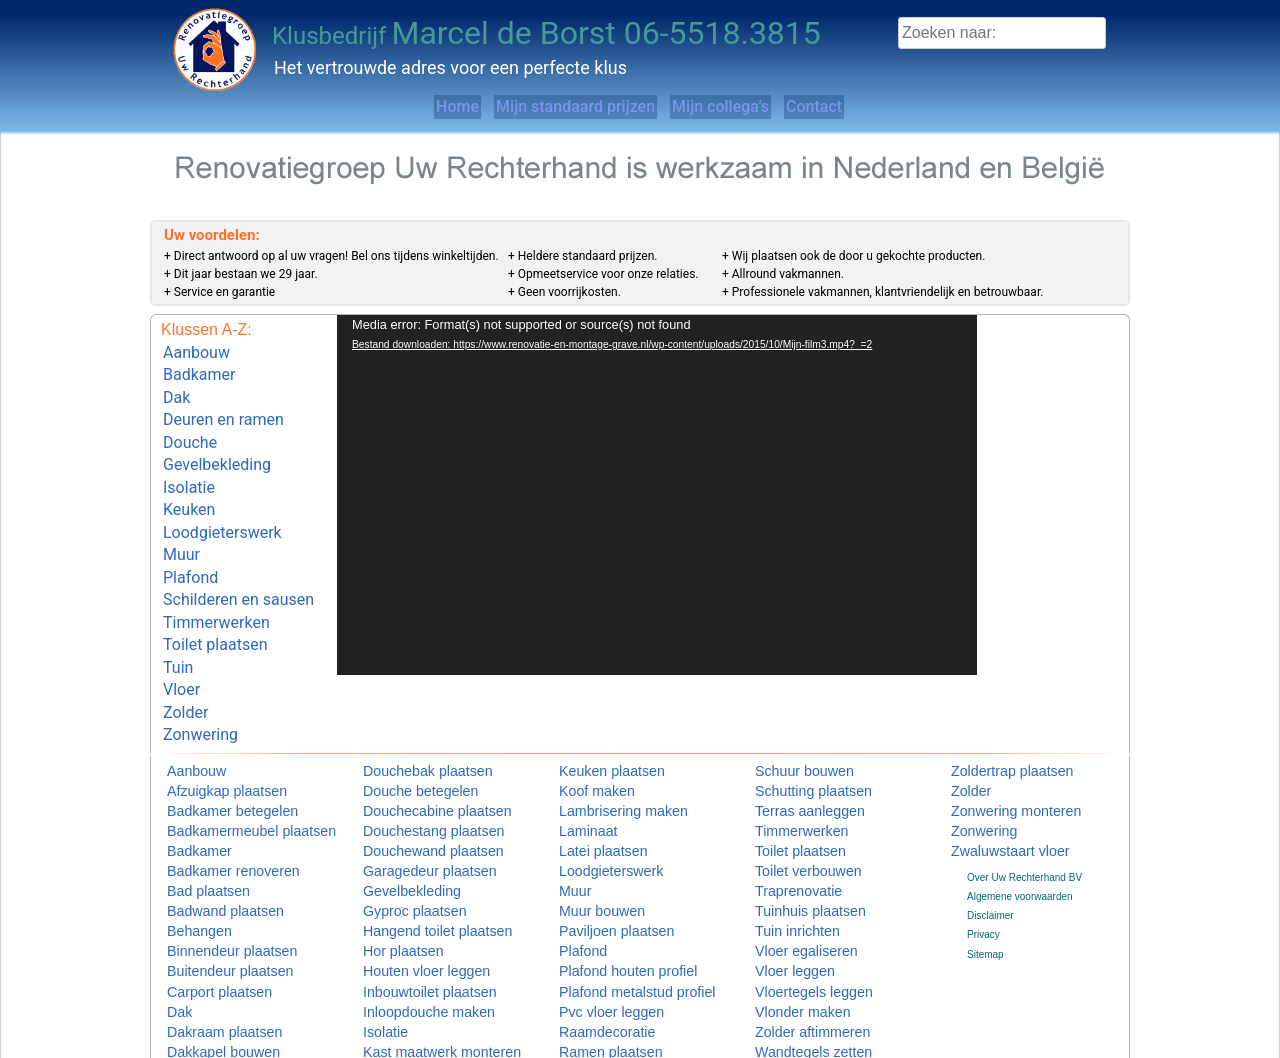 Image resolution: width=1280 pixels, height=1058 pixels. What do you see at coordinates (874, 106) in the screenshot?
I see `Contact` at bounding box center [874, 106].